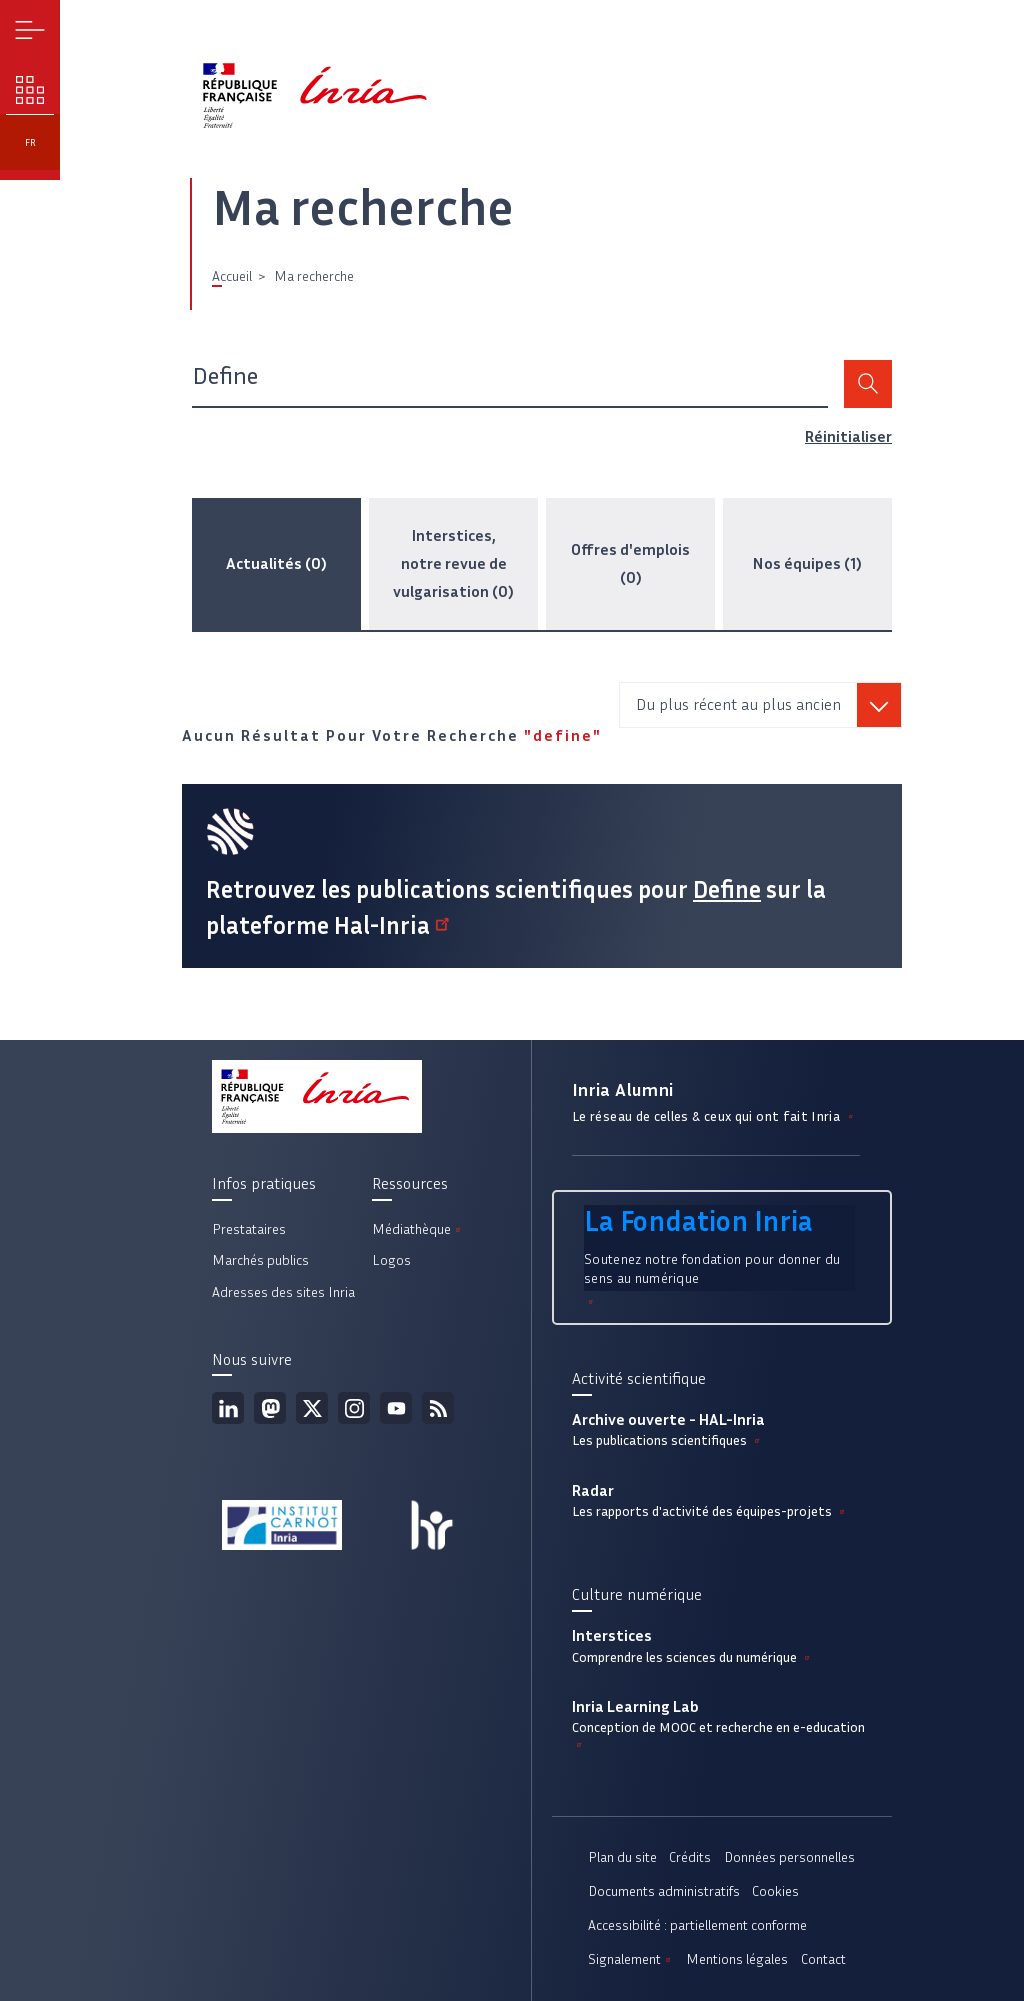 Image resolution: width=1024 pixels, height=2001 pixels. What do you see at coordinates (775, 1891) in the screenshot?
I see `Cookies` at bounding box center [775, 1891].